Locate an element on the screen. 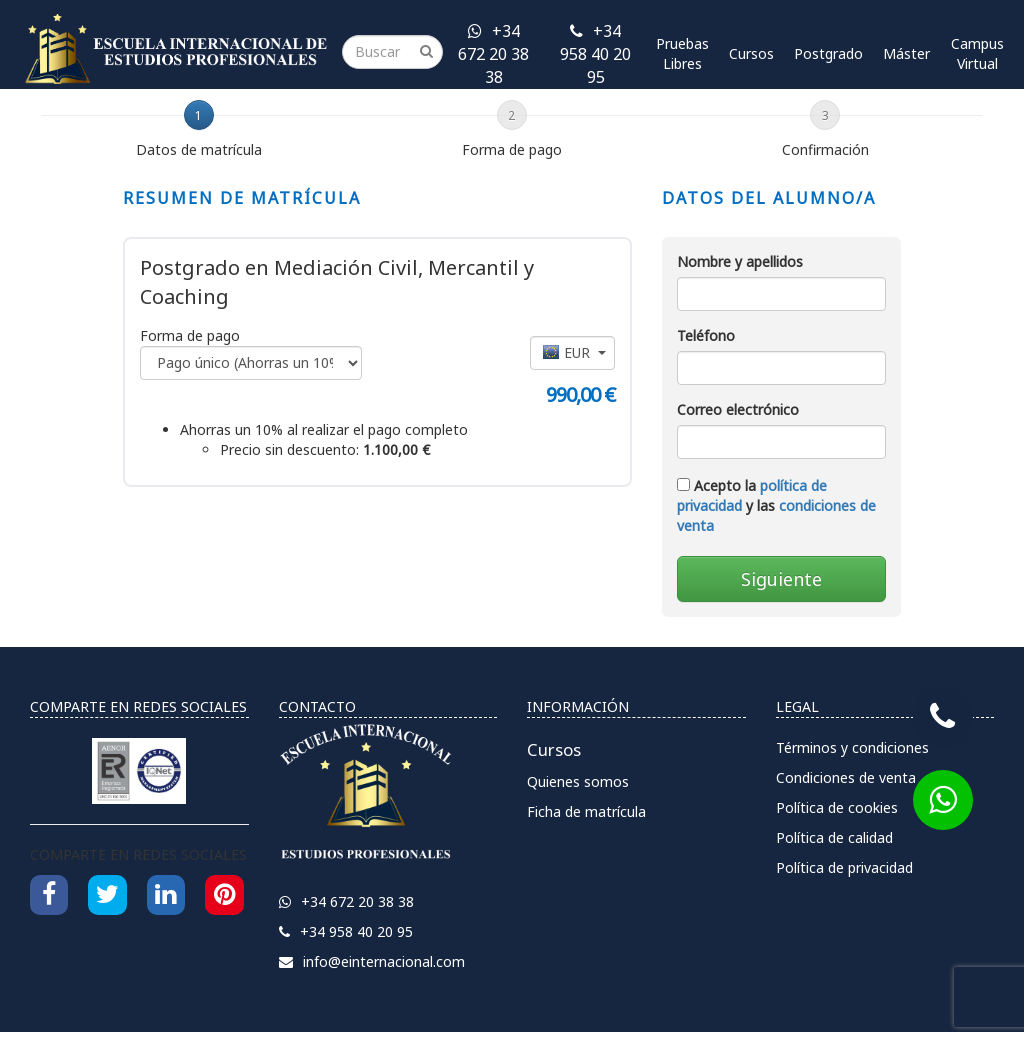 Image resolution: width=1024 pixels, height=1041 pixels. Política de cookies is located at coordinates (837, 807).